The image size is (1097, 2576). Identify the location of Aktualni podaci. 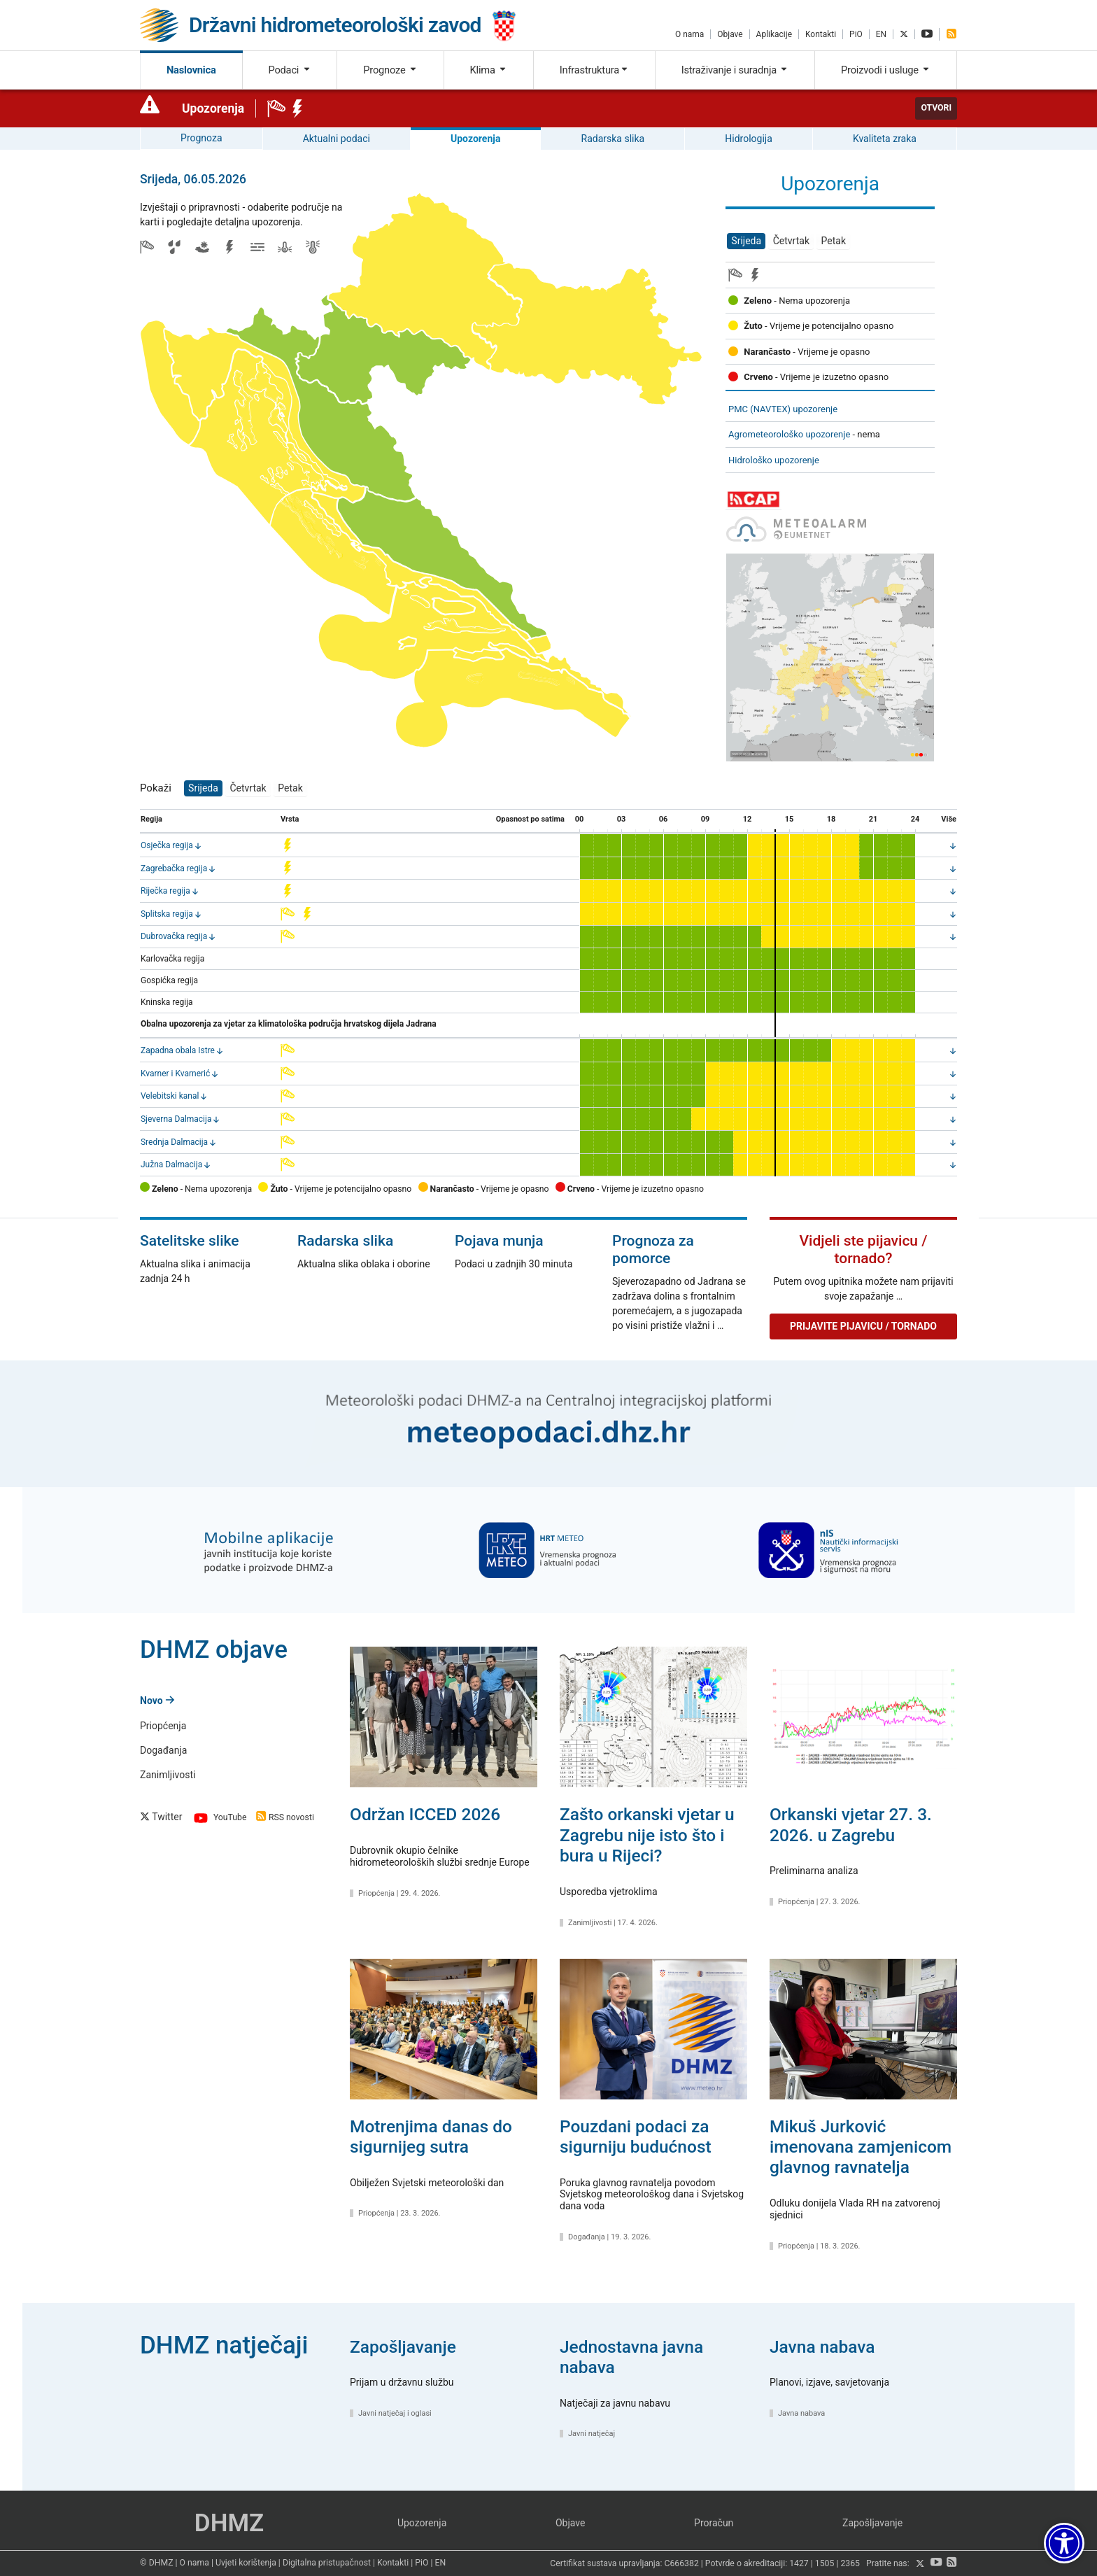
(336, 138).